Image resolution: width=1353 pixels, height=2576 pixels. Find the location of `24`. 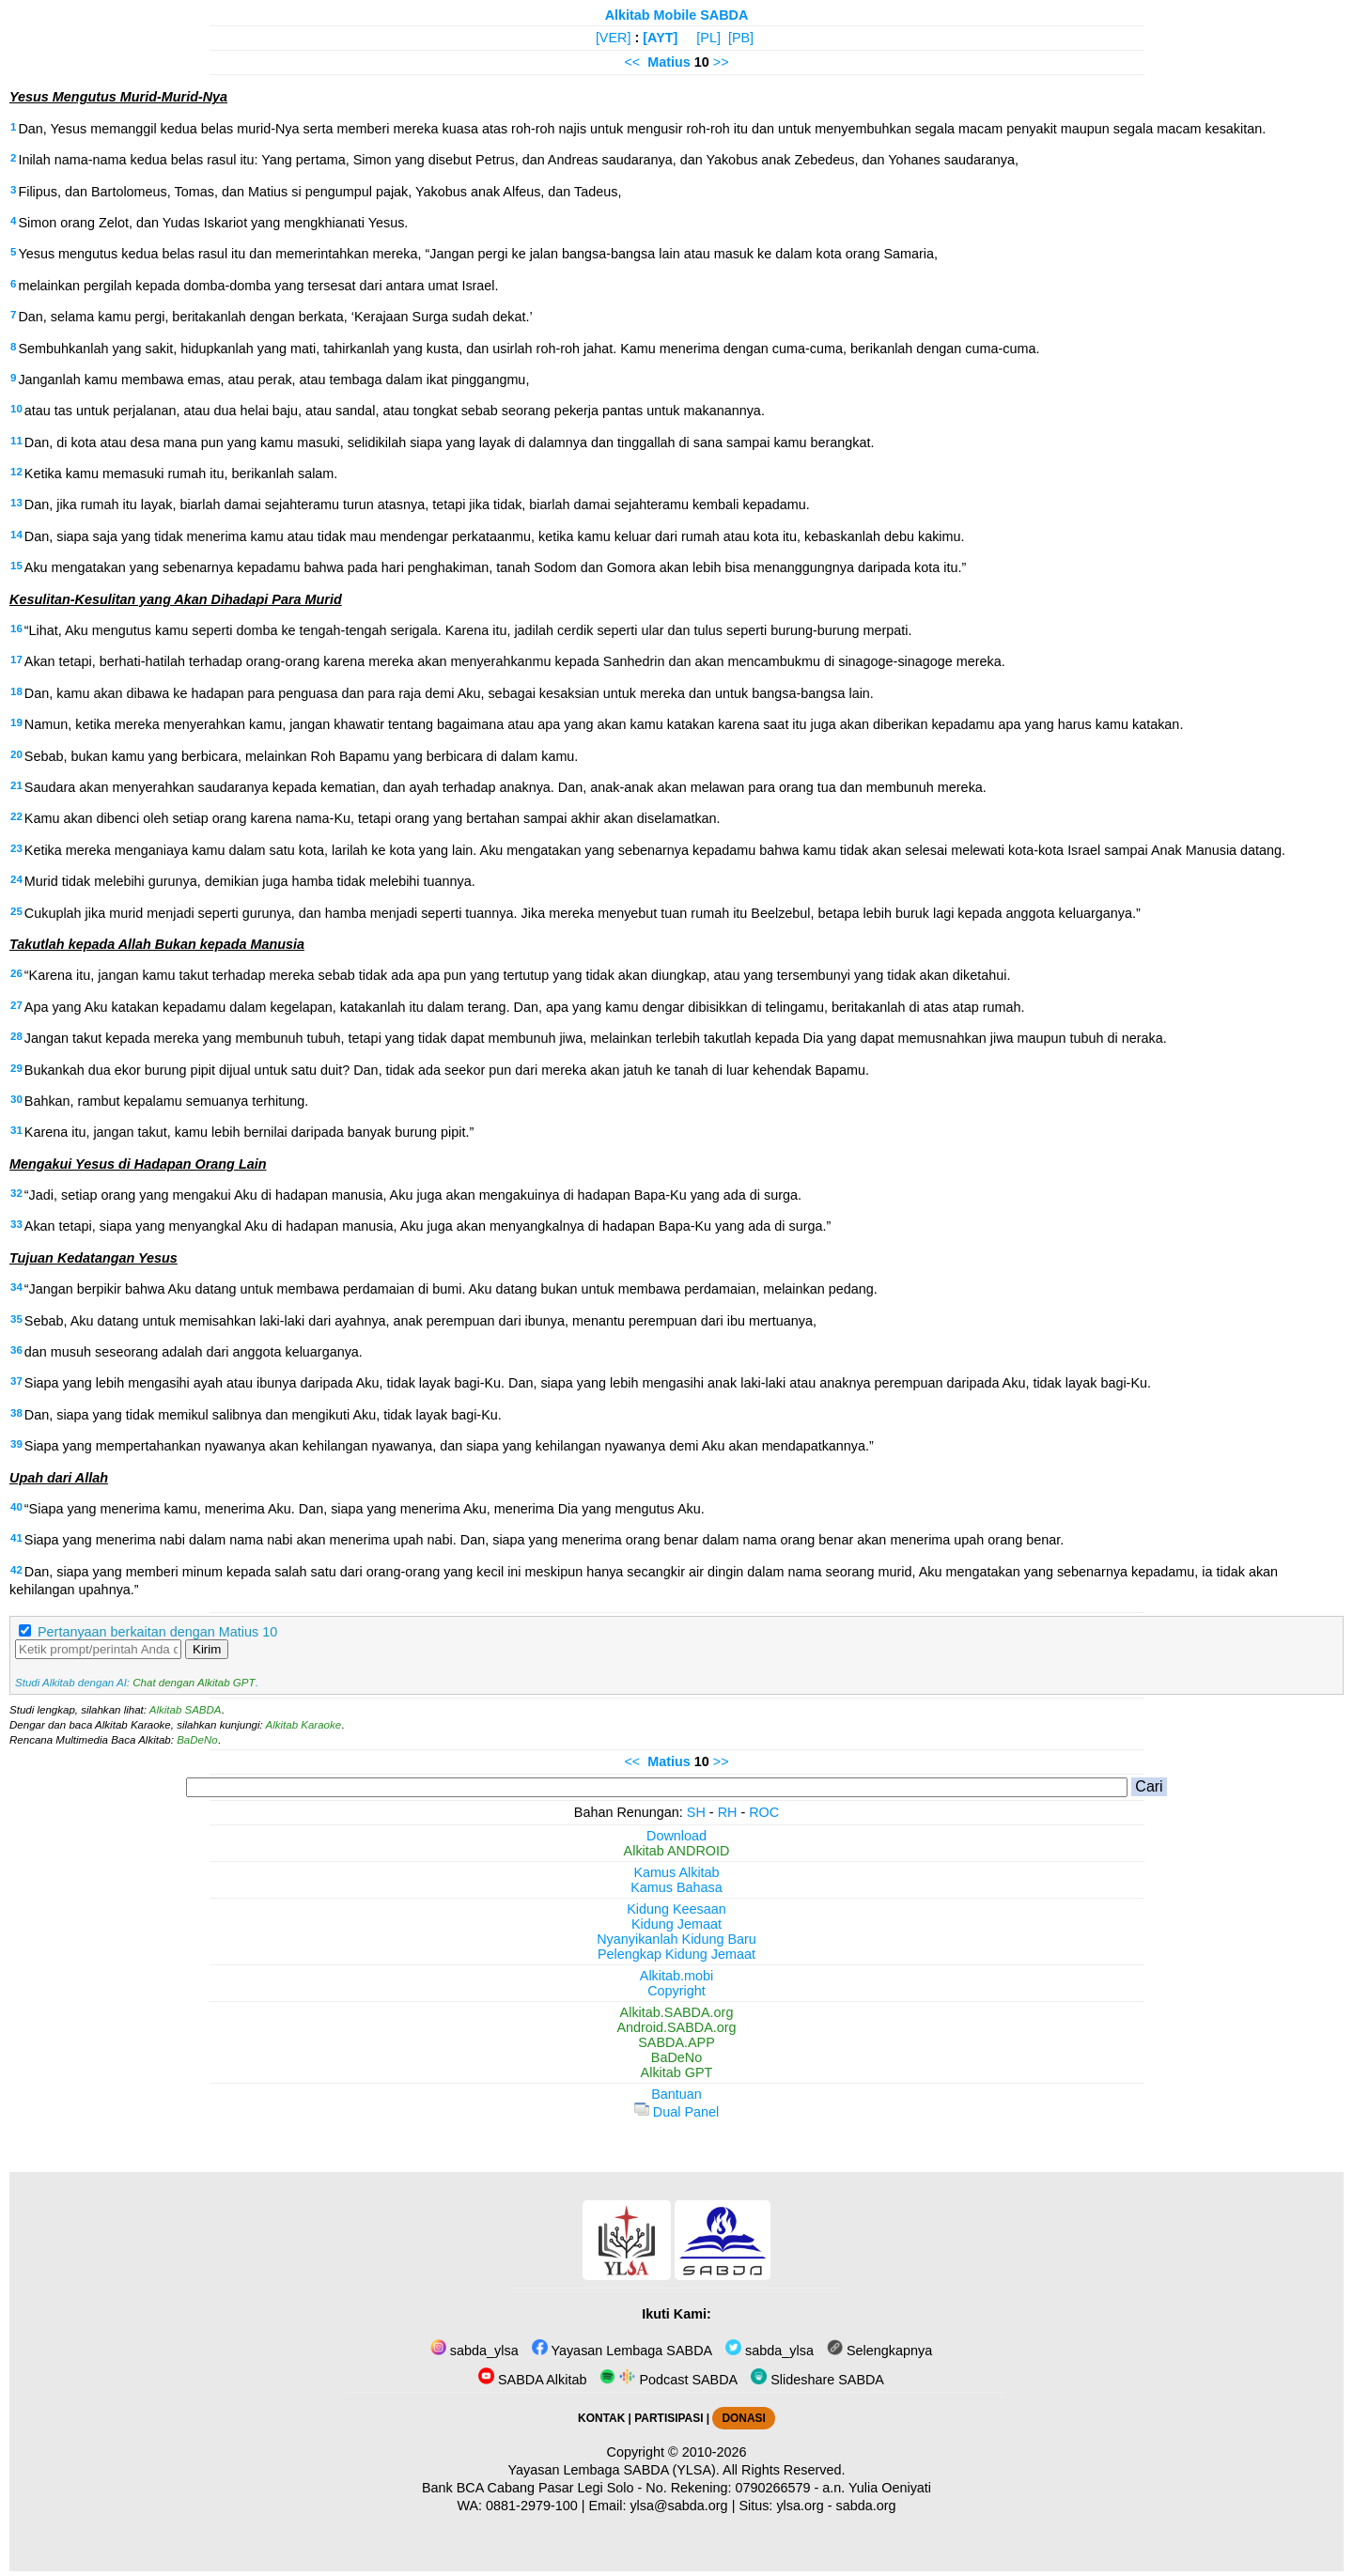

24 is located at coordinates (16, 879).